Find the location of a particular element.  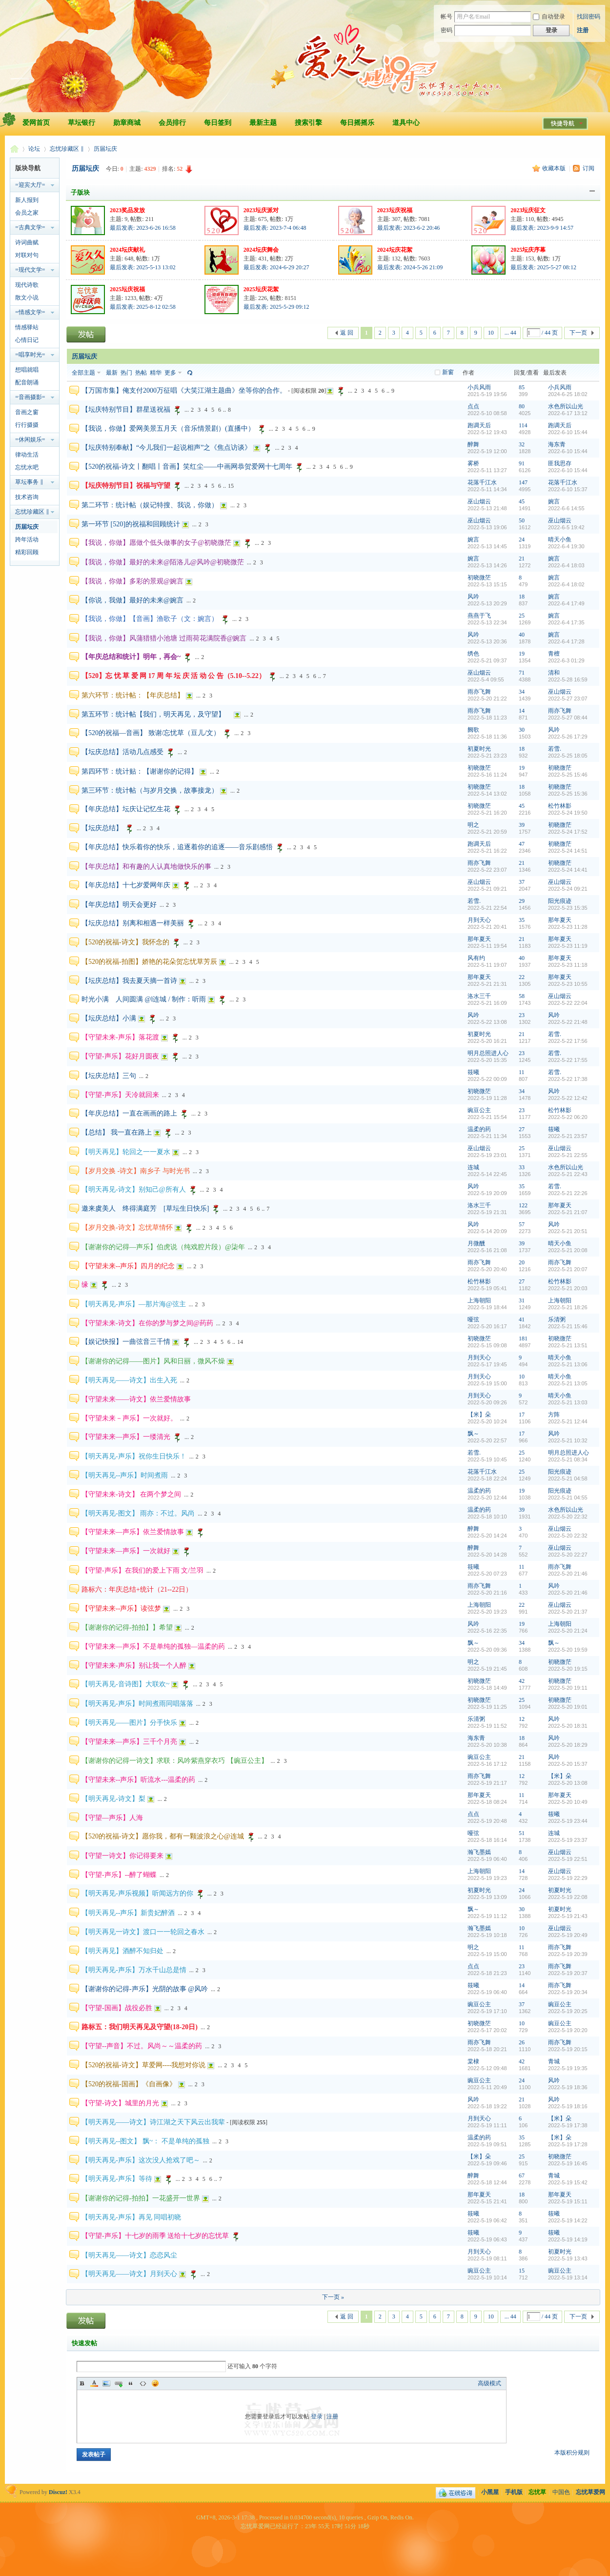

2022-5-19 20:37 is located at coordinates (568, 1973).